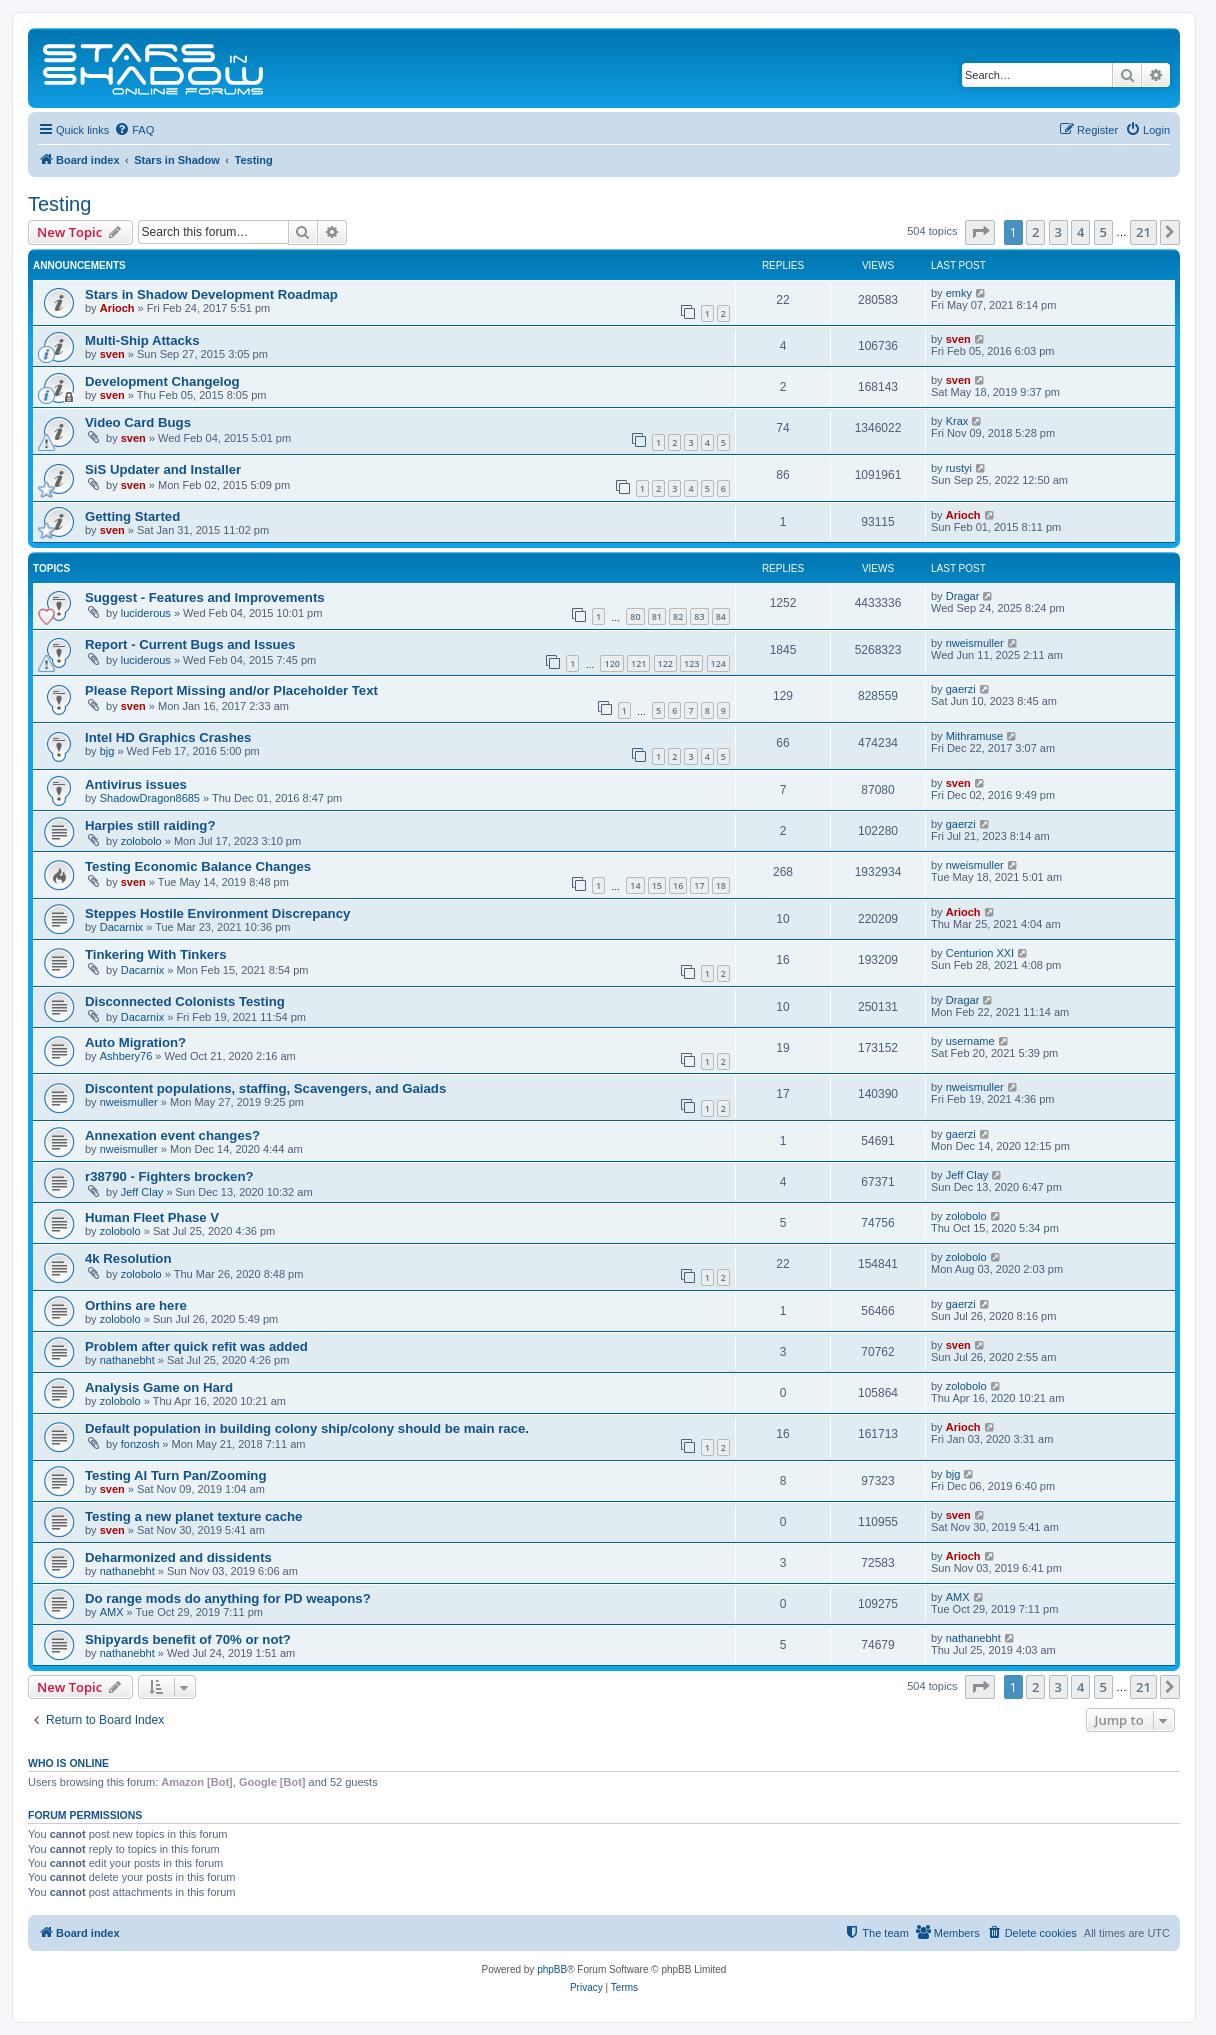  I want to click on Getting Started, so click(132, 516).